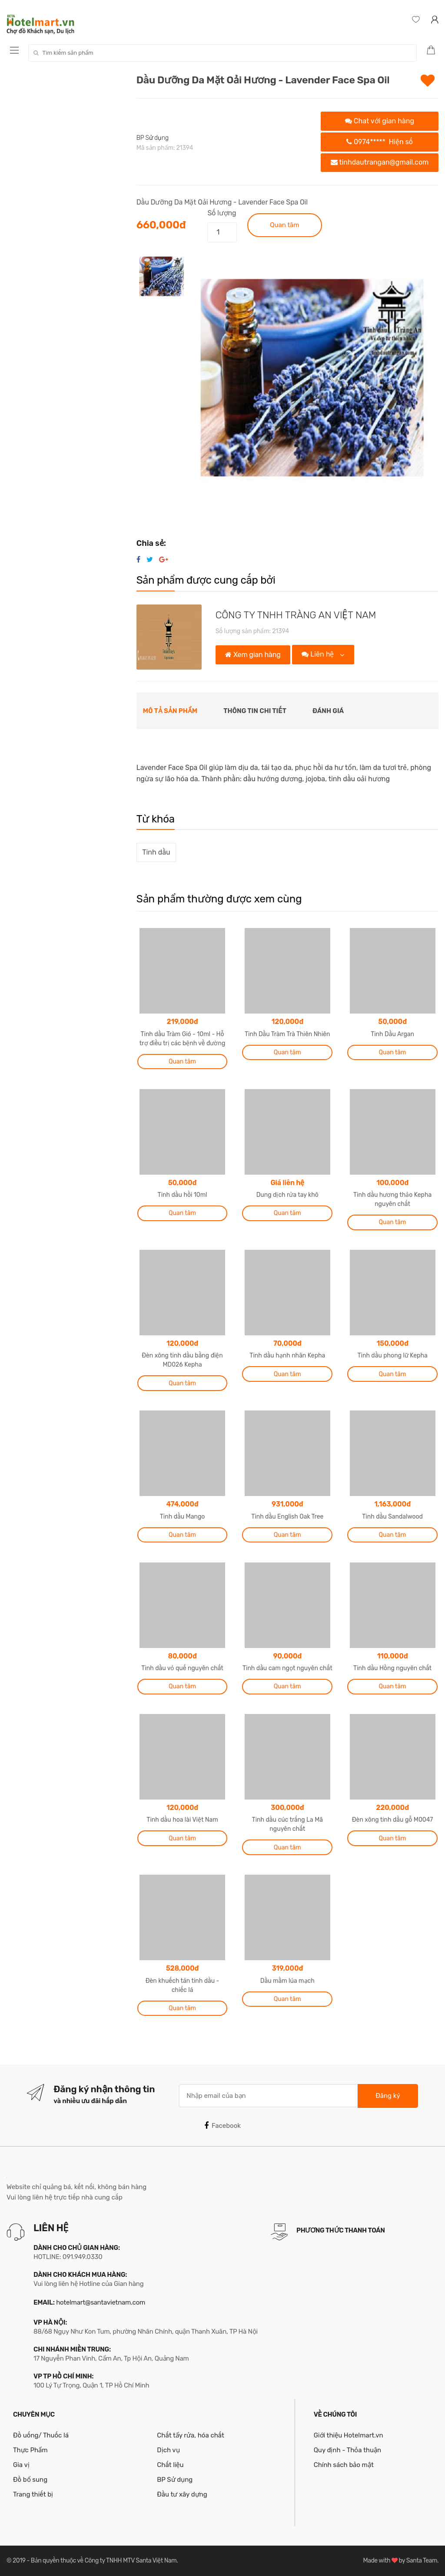 The image size is (445, 2576). I want to click on Gia vị, so click(21, 2465).